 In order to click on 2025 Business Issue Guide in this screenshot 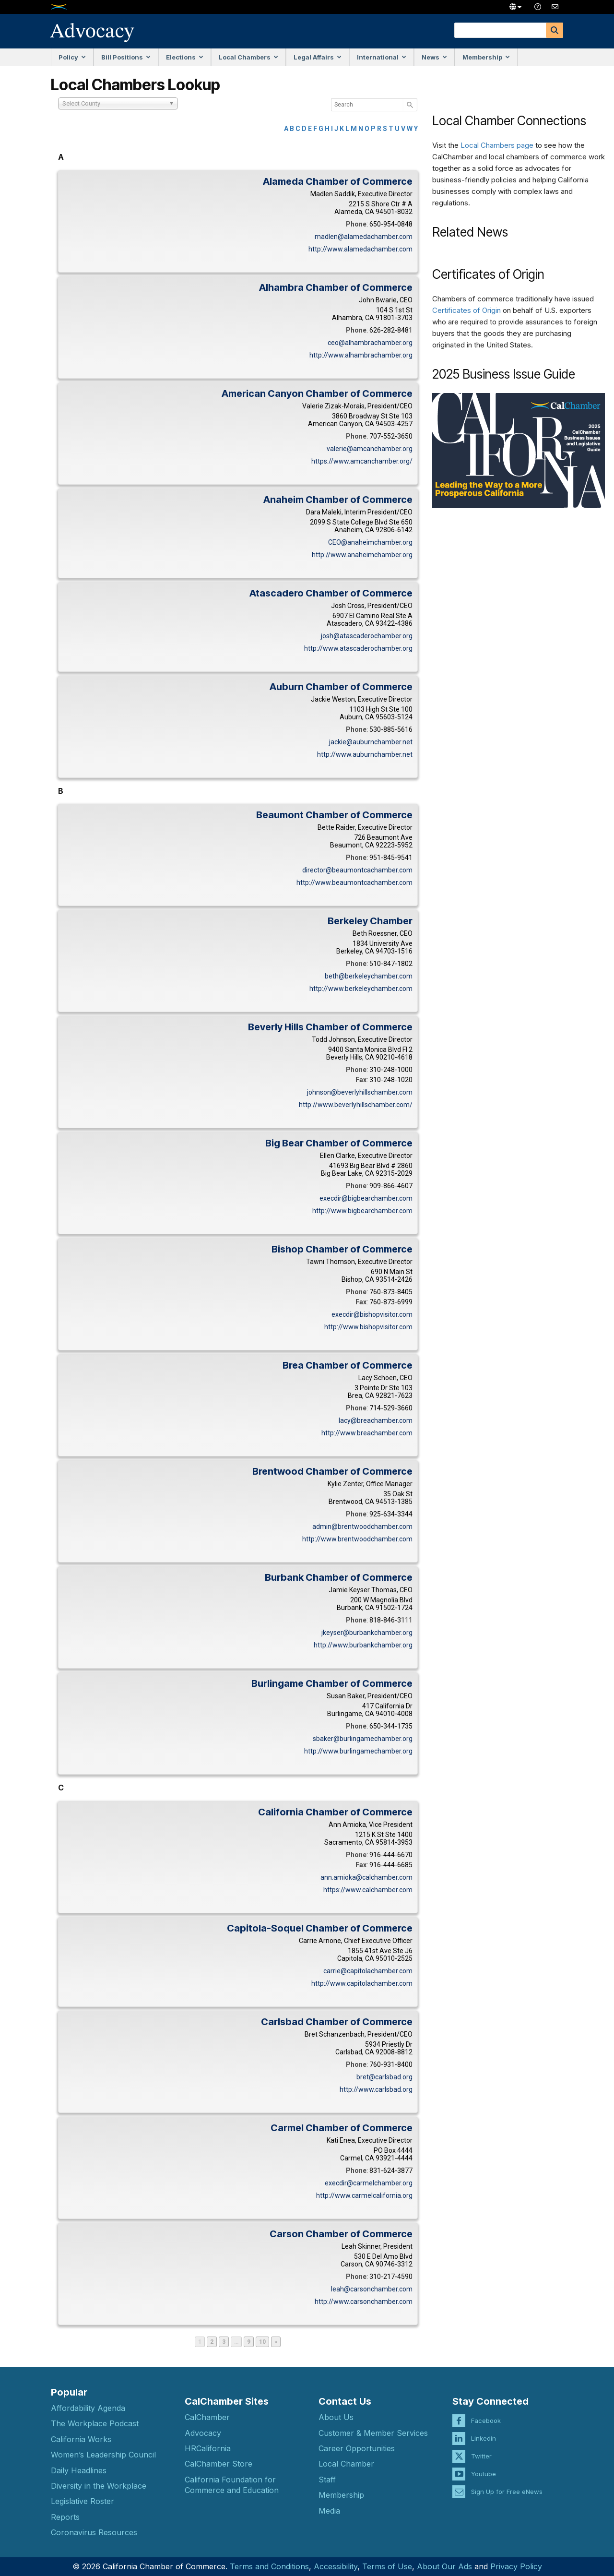, I will do `click(503, 374)`.